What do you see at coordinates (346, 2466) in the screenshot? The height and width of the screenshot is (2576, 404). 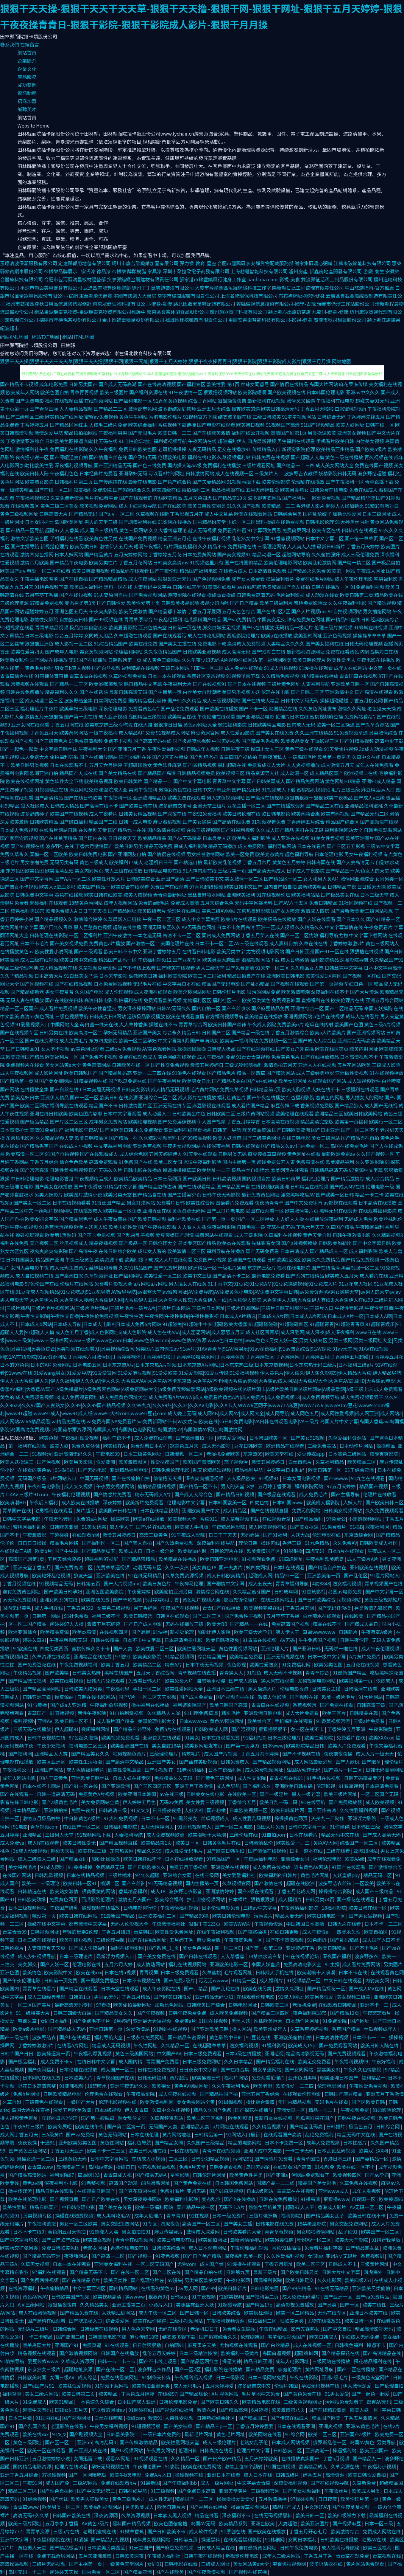 I see `久草资源在线` at bounding box center [346, 2466].